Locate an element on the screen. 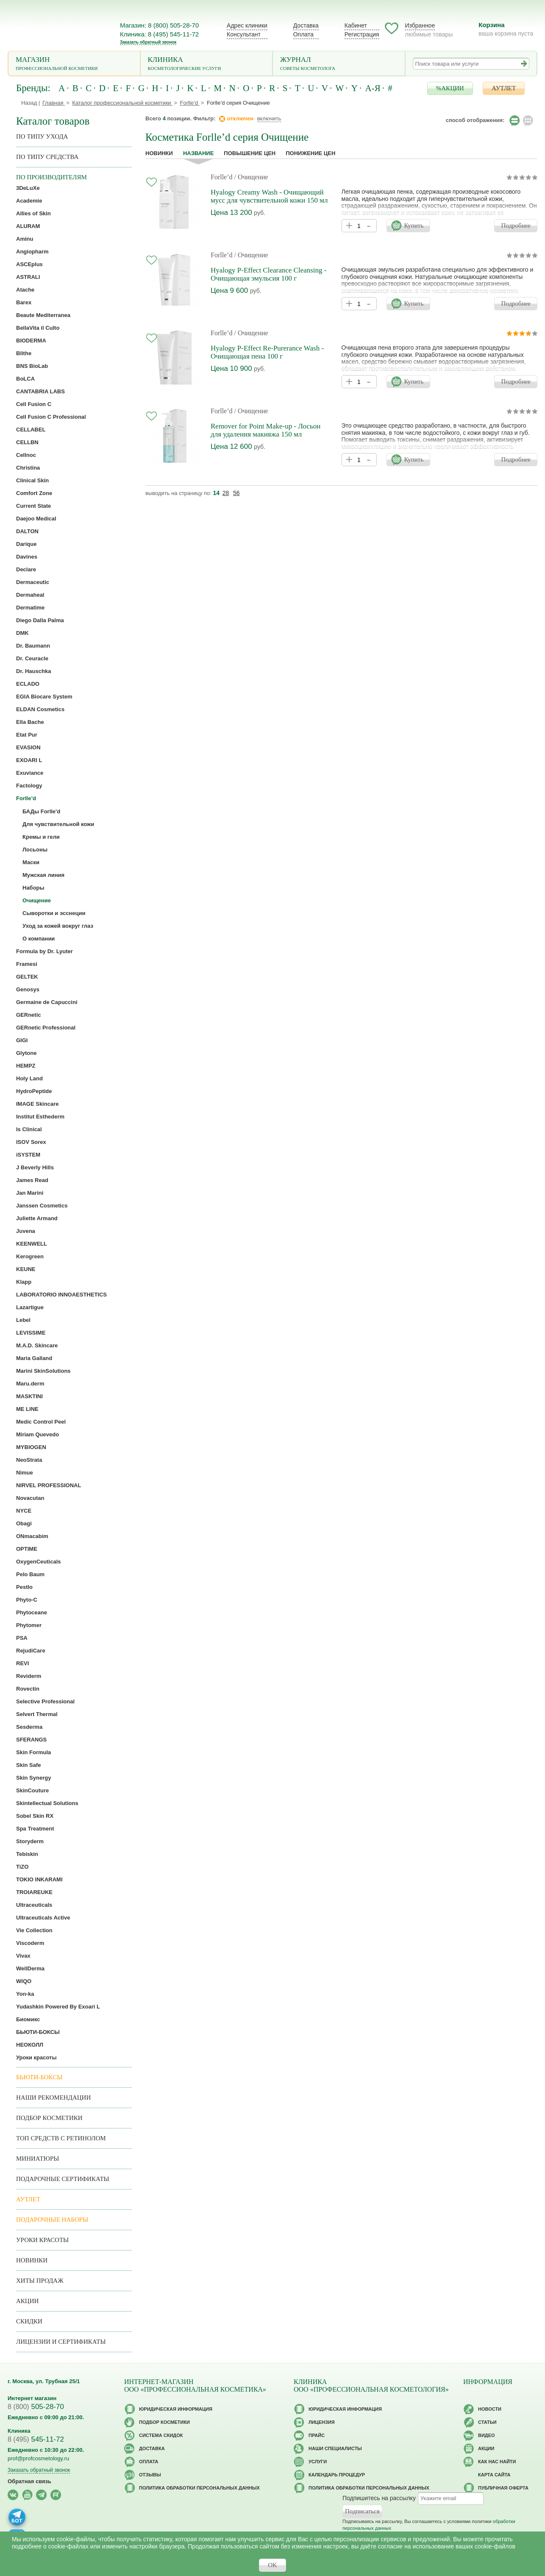 The image size is (545, 2576). BIODERMA is located at coordinates (31, 340).